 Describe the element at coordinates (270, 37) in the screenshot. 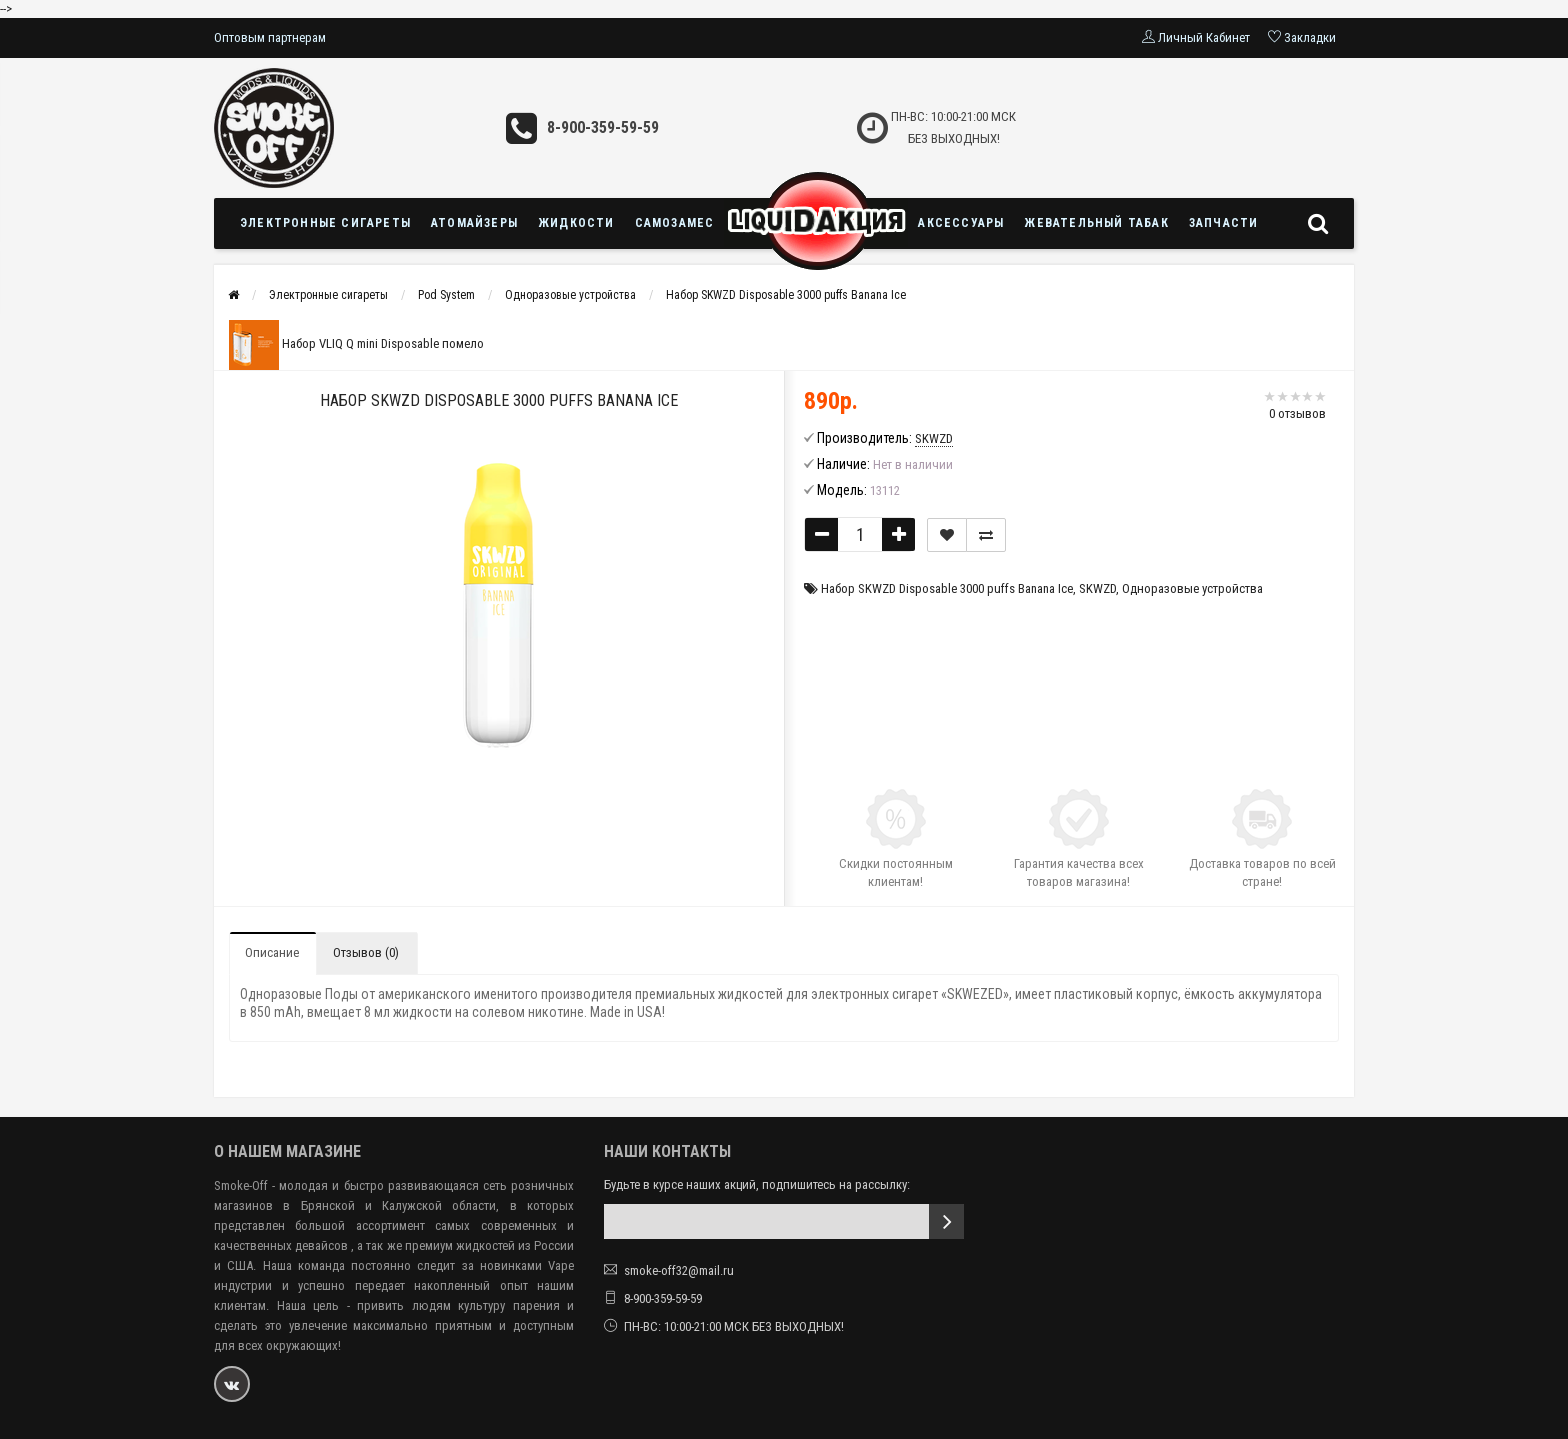

I see `Оптовым партнерам` at that location.